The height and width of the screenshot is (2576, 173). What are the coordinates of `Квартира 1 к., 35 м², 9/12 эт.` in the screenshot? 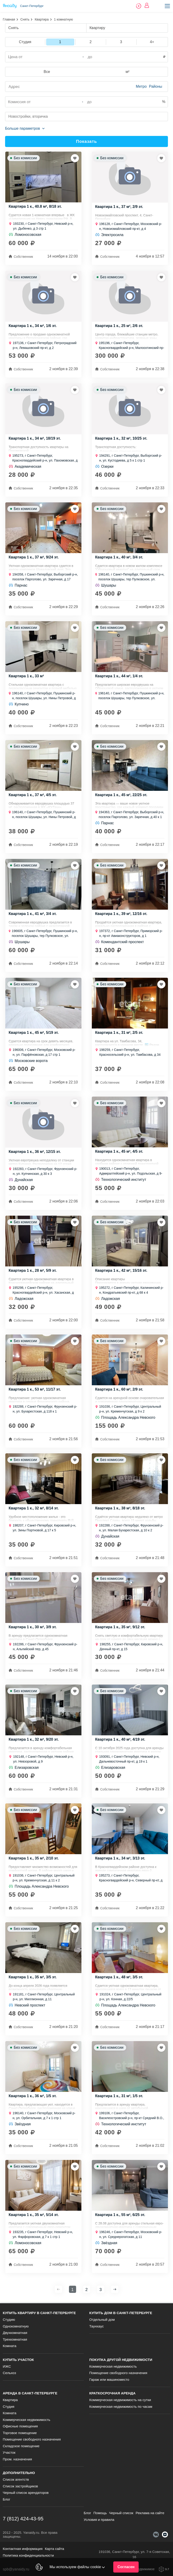 It's located at (120, 1627).